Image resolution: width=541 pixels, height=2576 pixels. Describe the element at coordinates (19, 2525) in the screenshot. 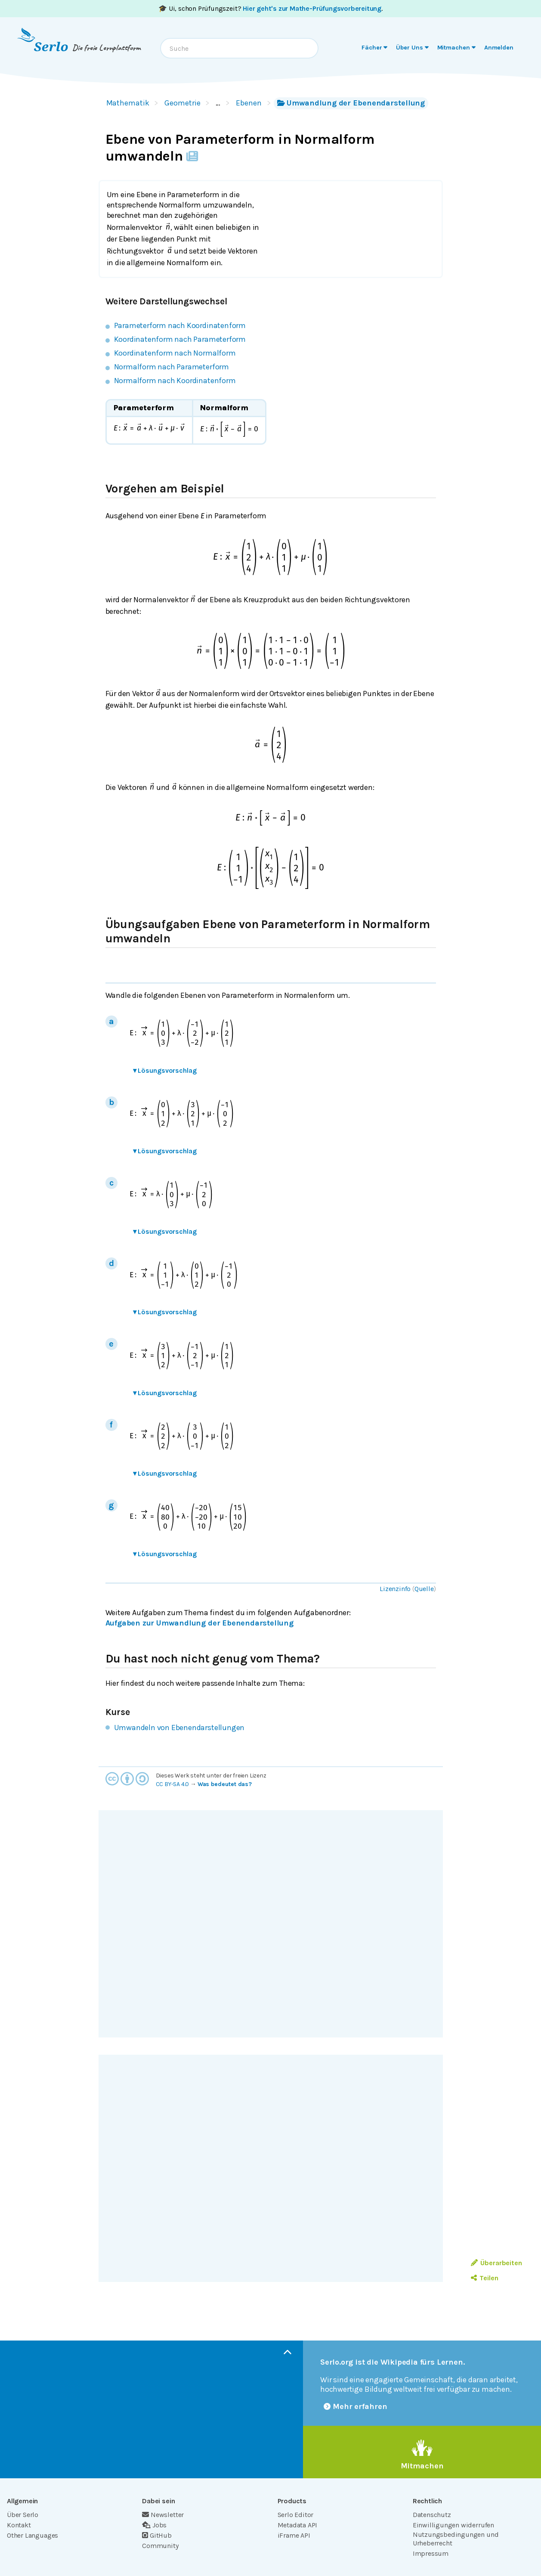

I see `Kontakt` at that location.